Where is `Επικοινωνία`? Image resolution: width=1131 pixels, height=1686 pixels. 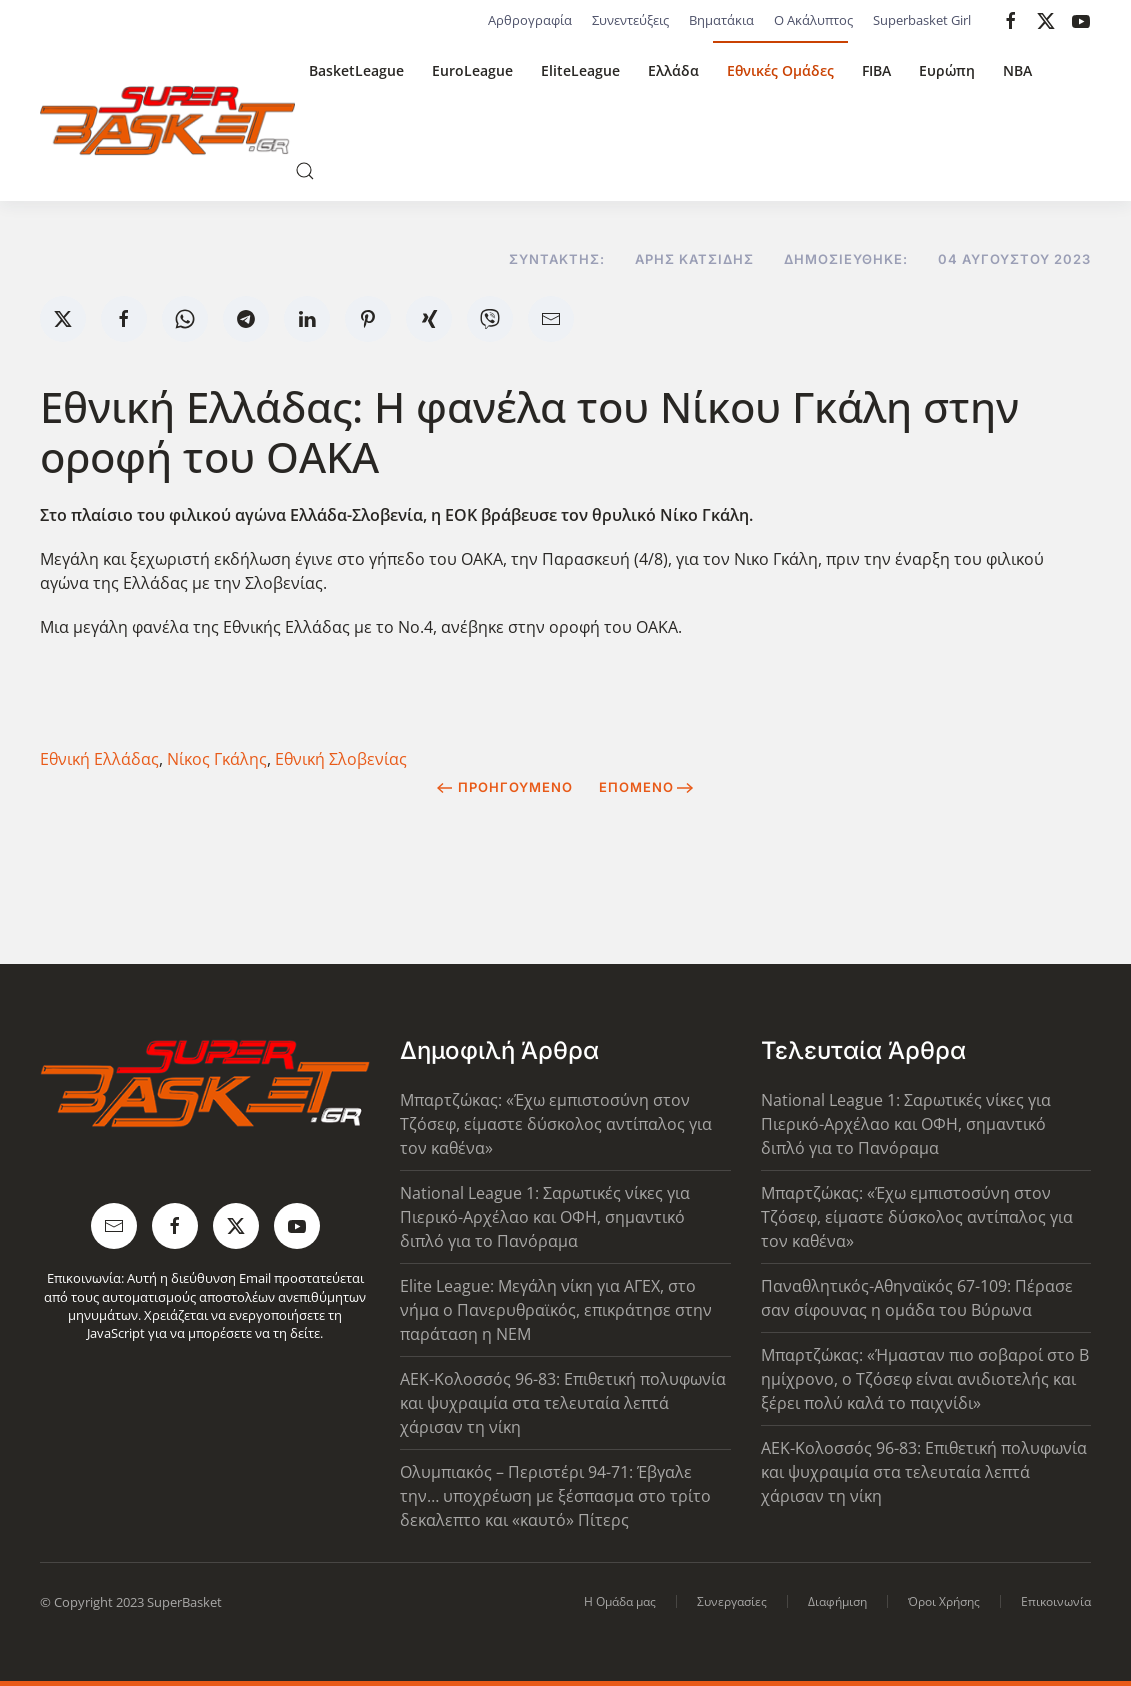
Επικοινωνία is located at coordinates (1056, 1601).